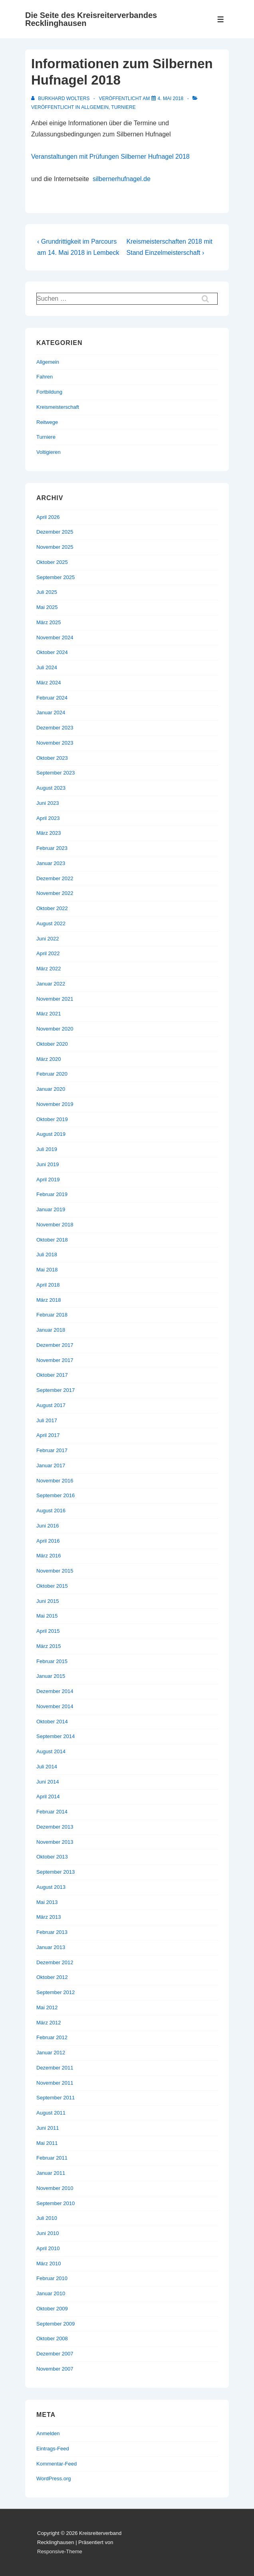 This screenshot has width=254, height=2576. What do you see at coordinates (55, 1992) in the screenshot?
I see `September 2012` at bounding box center [55, 1992].